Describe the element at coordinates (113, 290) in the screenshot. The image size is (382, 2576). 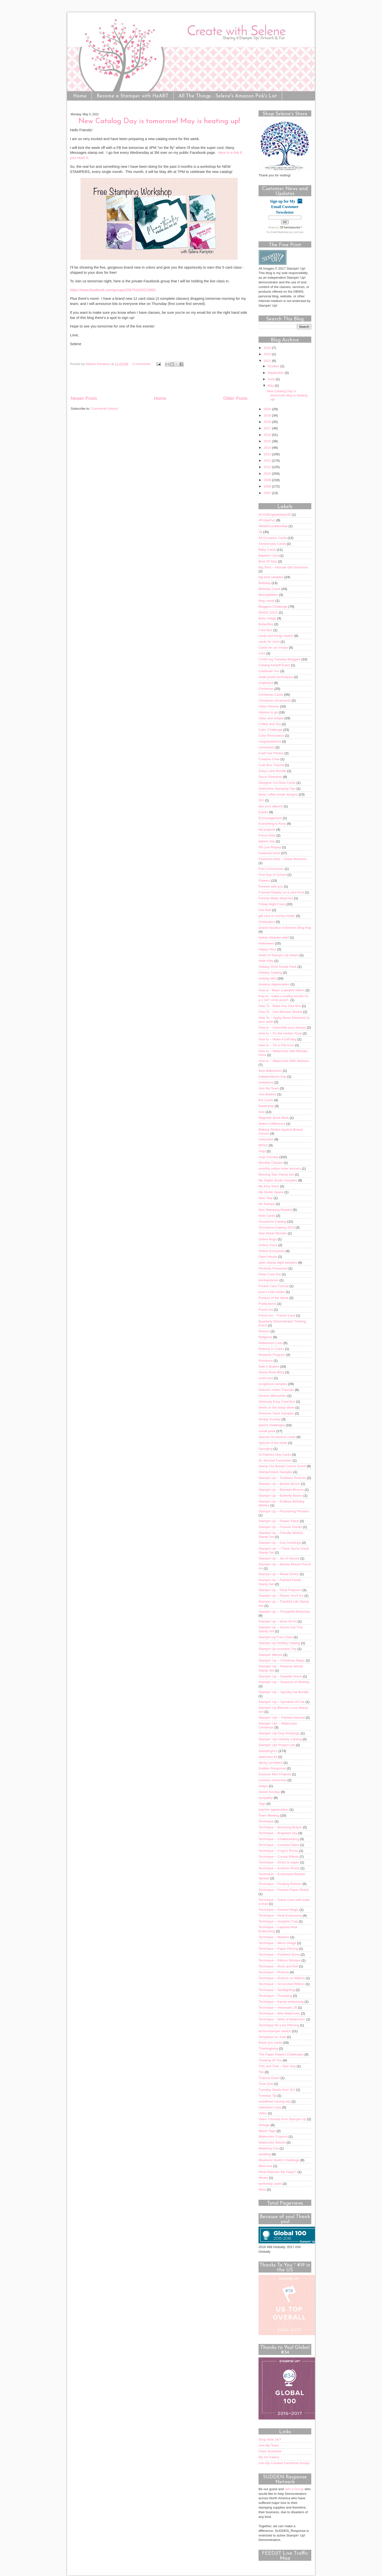
I see `https://www.facebook.com/groups/256791829219882` at that location.